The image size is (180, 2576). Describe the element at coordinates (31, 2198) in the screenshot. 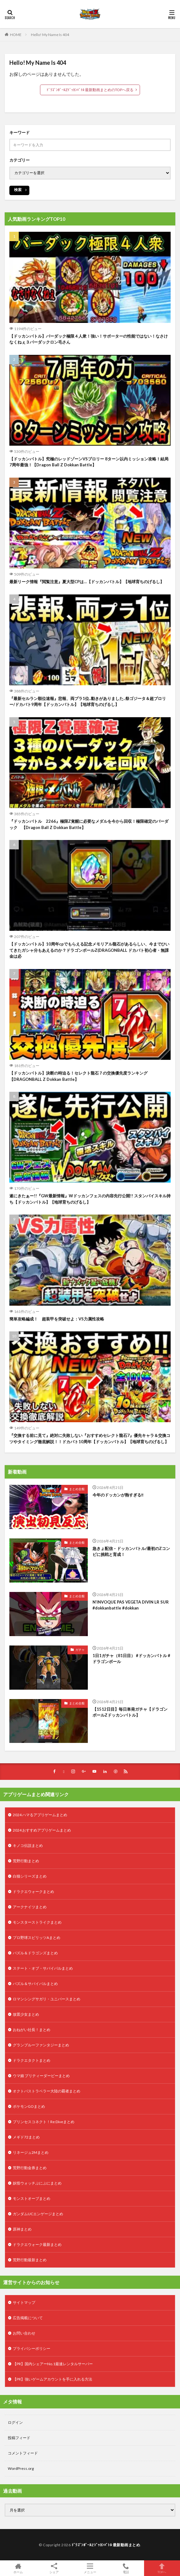

I see `モンストオーブまとめ` at that location.